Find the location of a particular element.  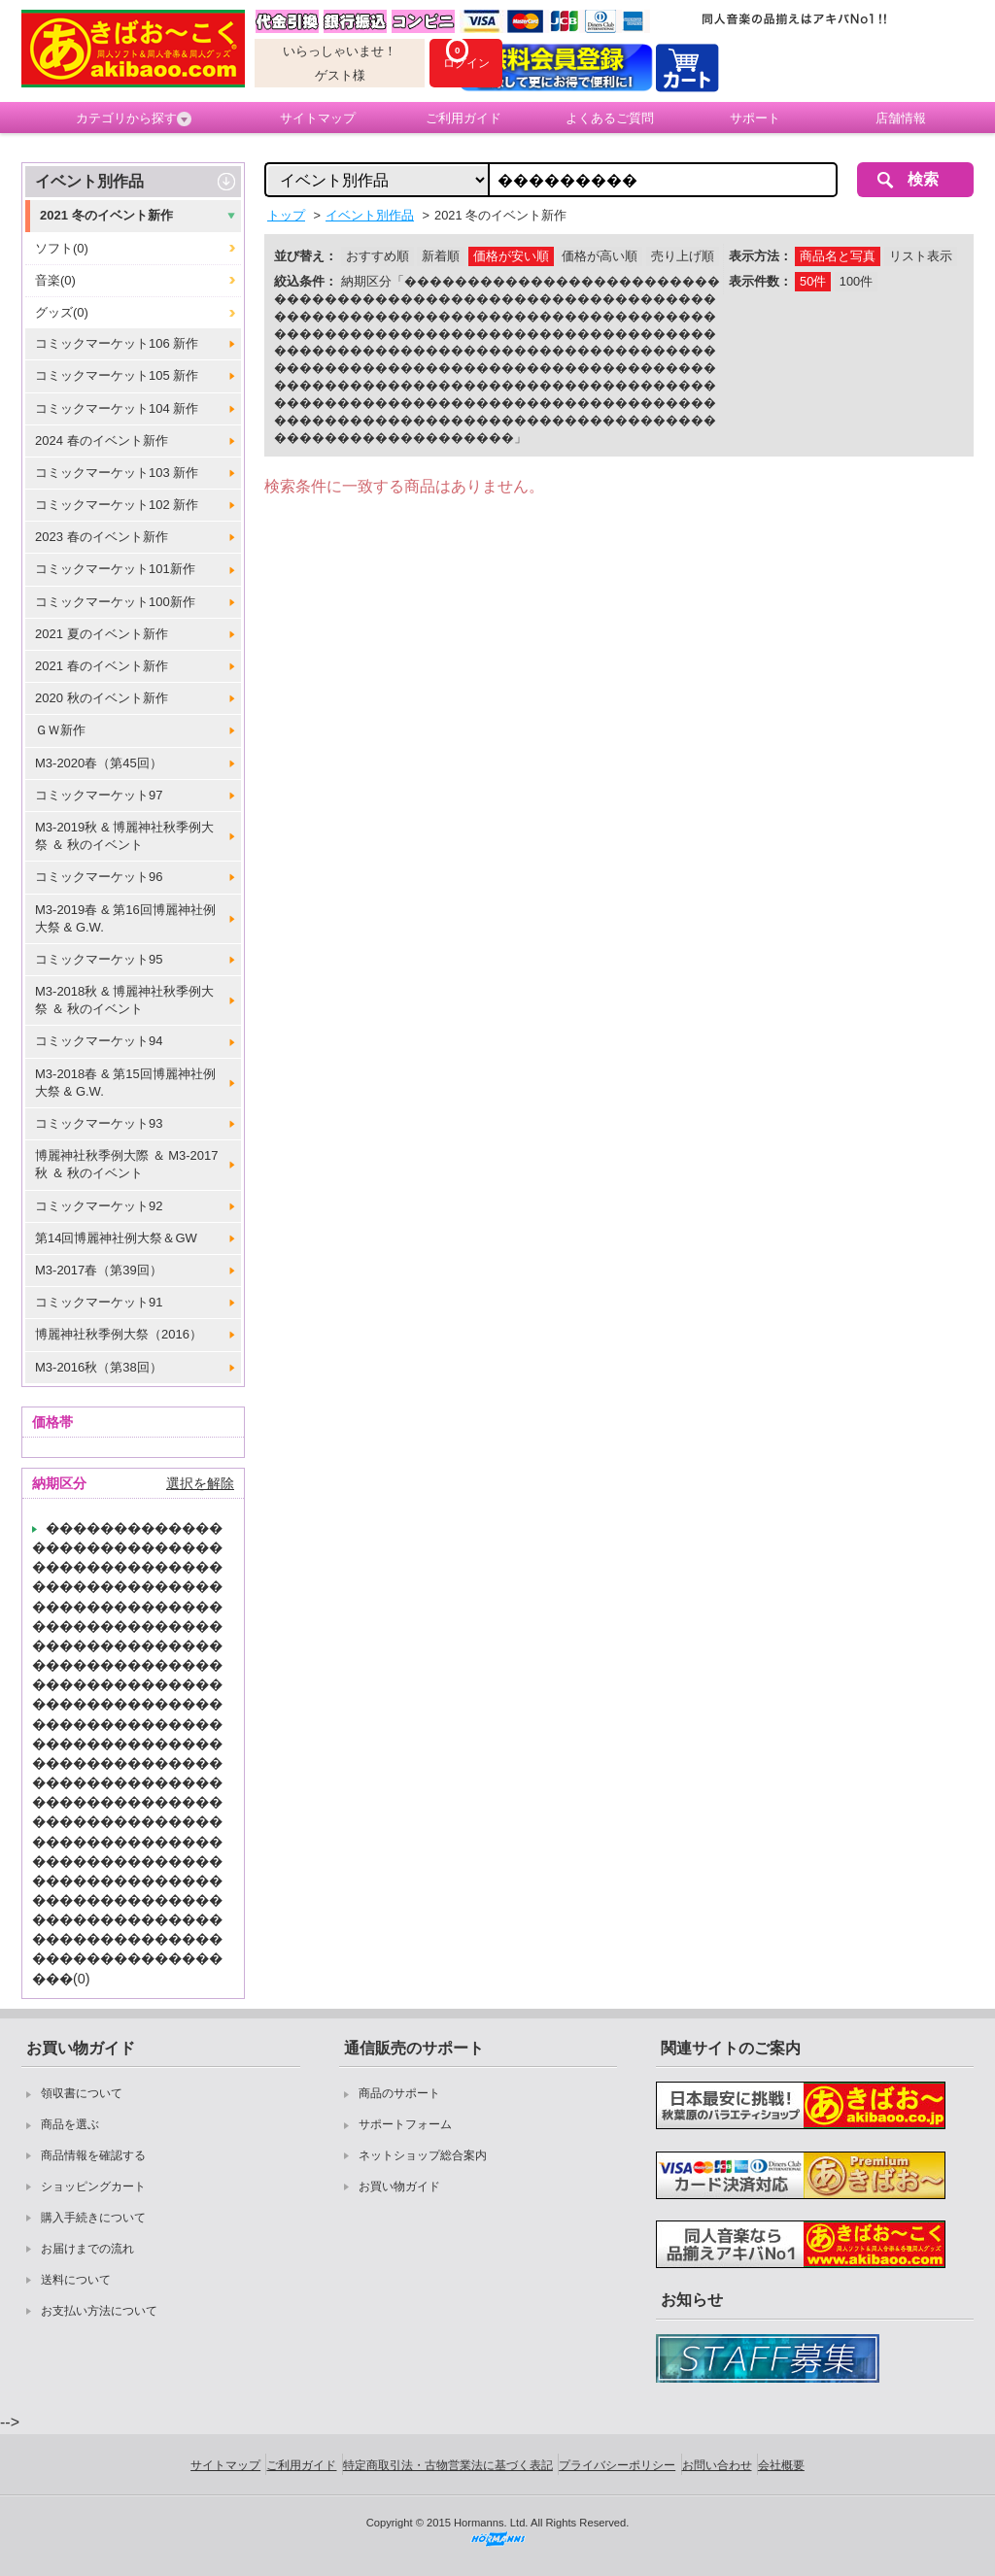

イベント別作品 is located at coordinates (89, 181).